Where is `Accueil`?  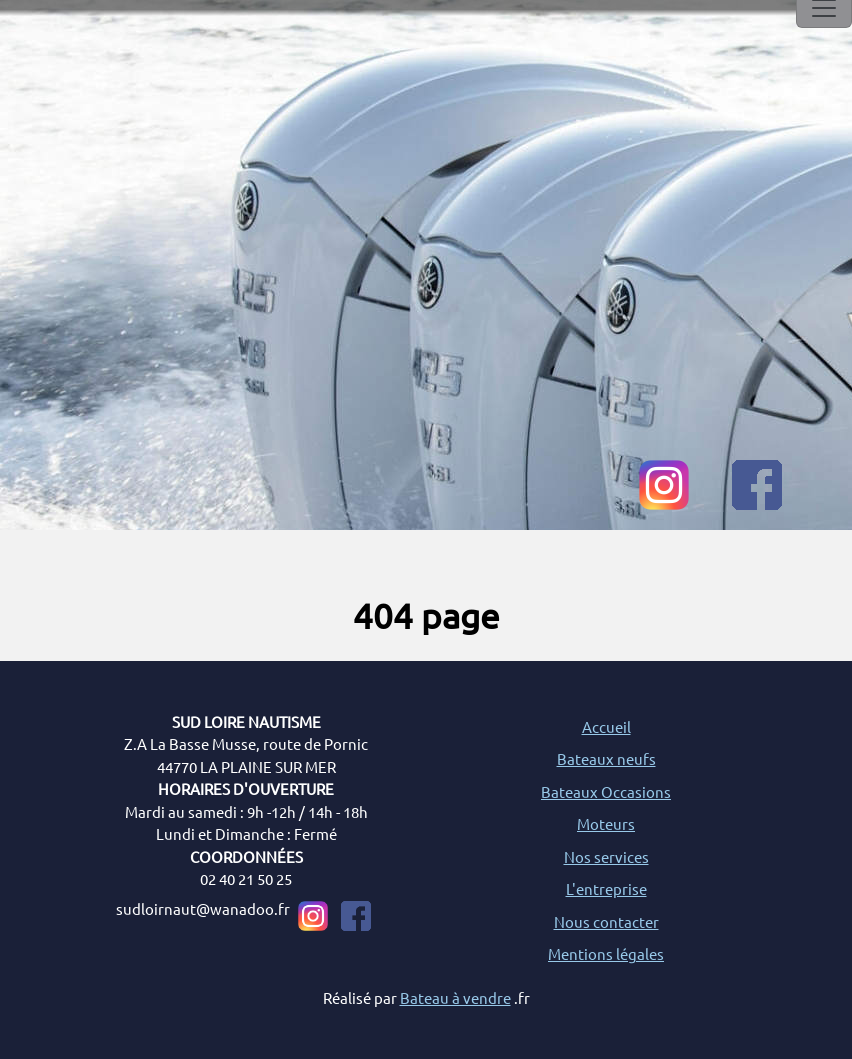 Accueil is located at coordinates (606, 726).